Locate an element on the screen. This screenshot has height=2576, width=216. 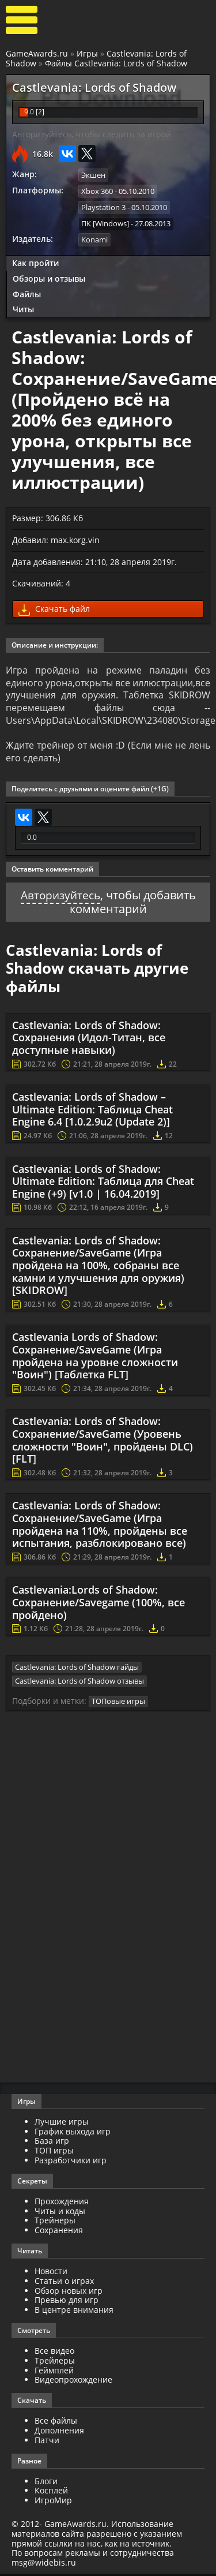
Трейнеры is located at coordinates (55, 2222).